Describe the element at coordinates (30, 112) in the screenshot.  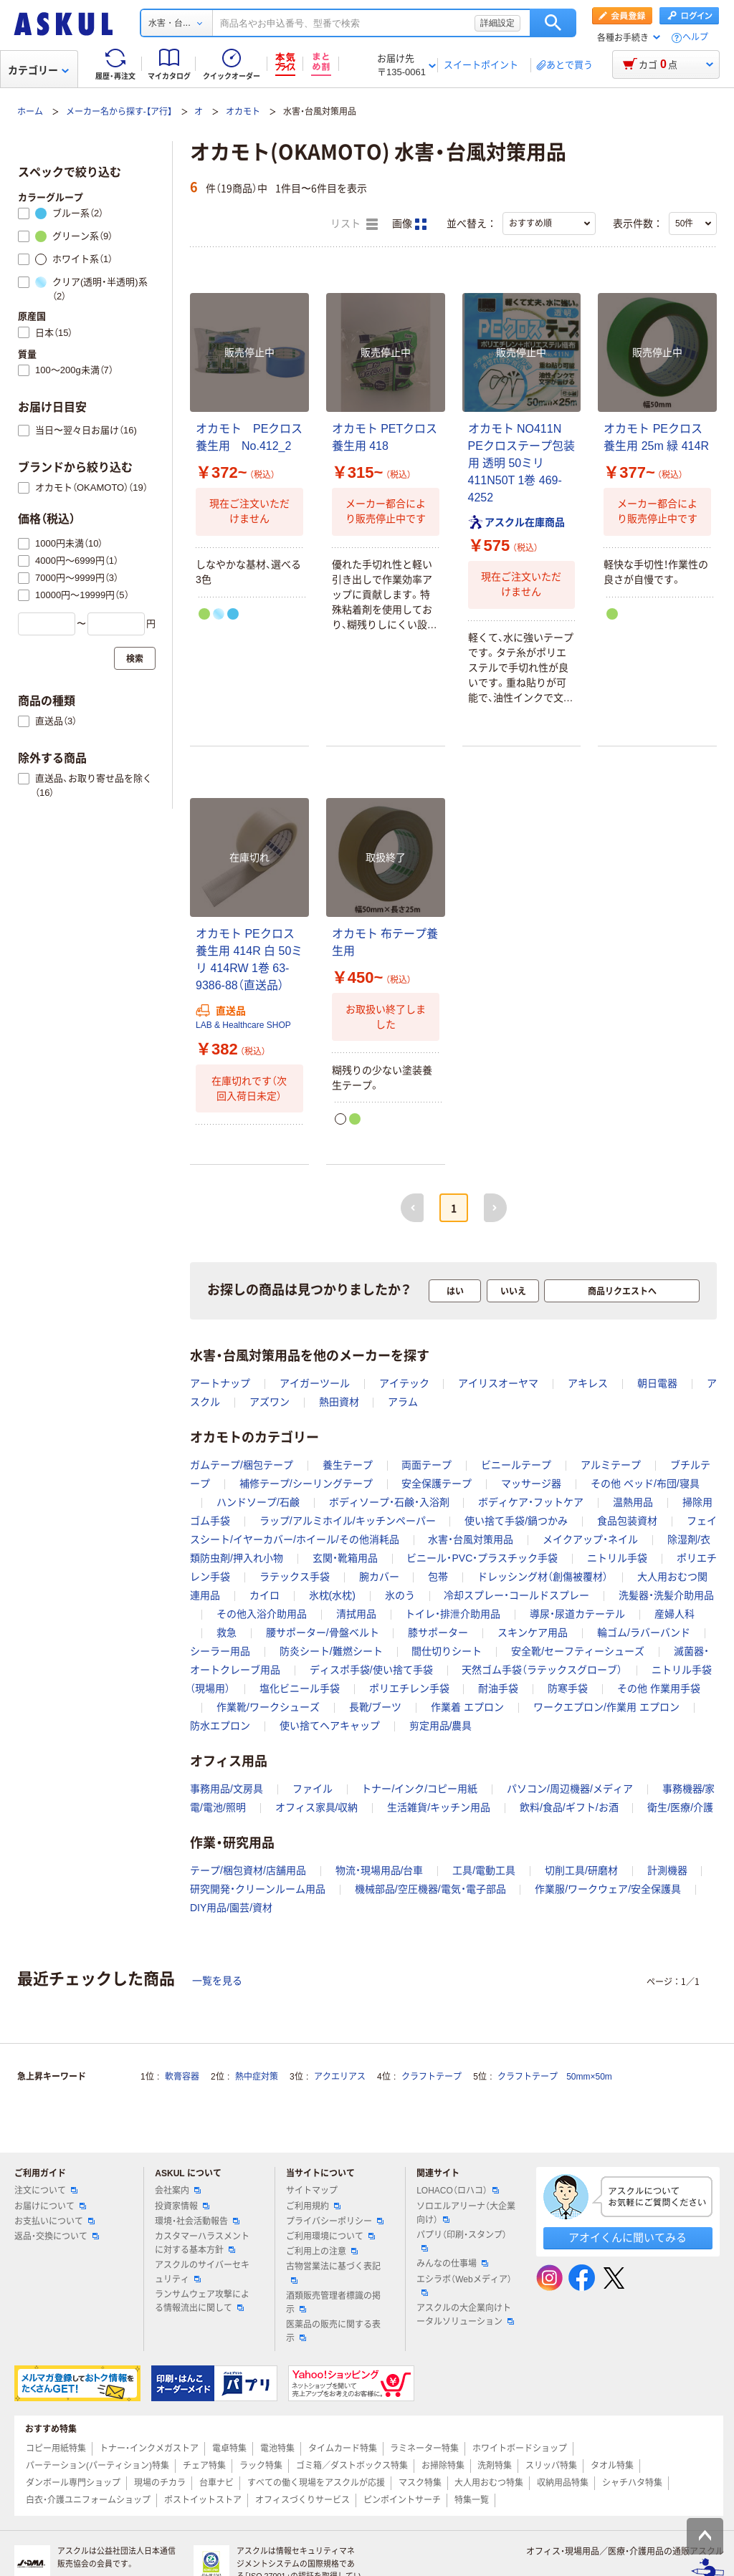
I see `ホーム` at that location.